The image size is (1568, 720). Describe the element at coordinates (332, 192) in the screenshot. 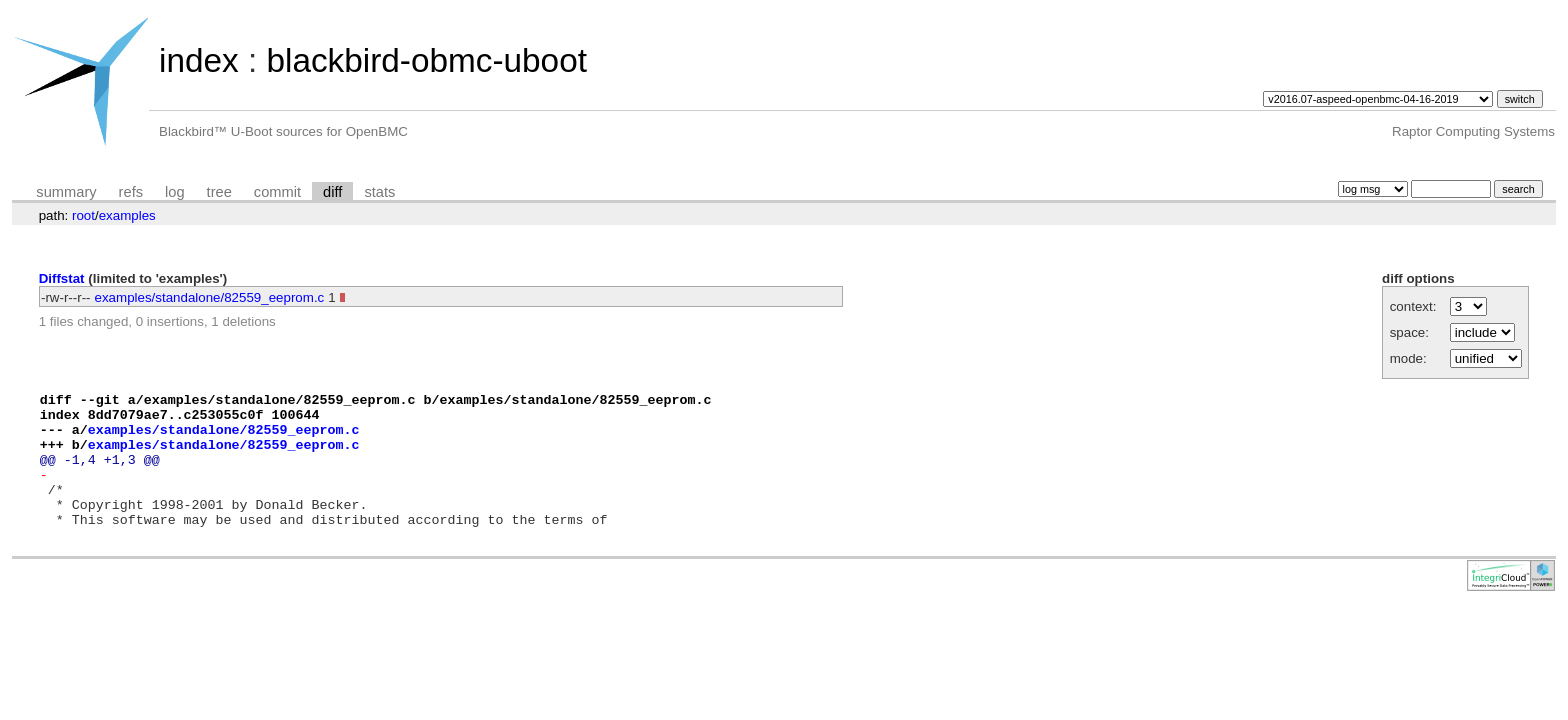

I see `diff` at that location.